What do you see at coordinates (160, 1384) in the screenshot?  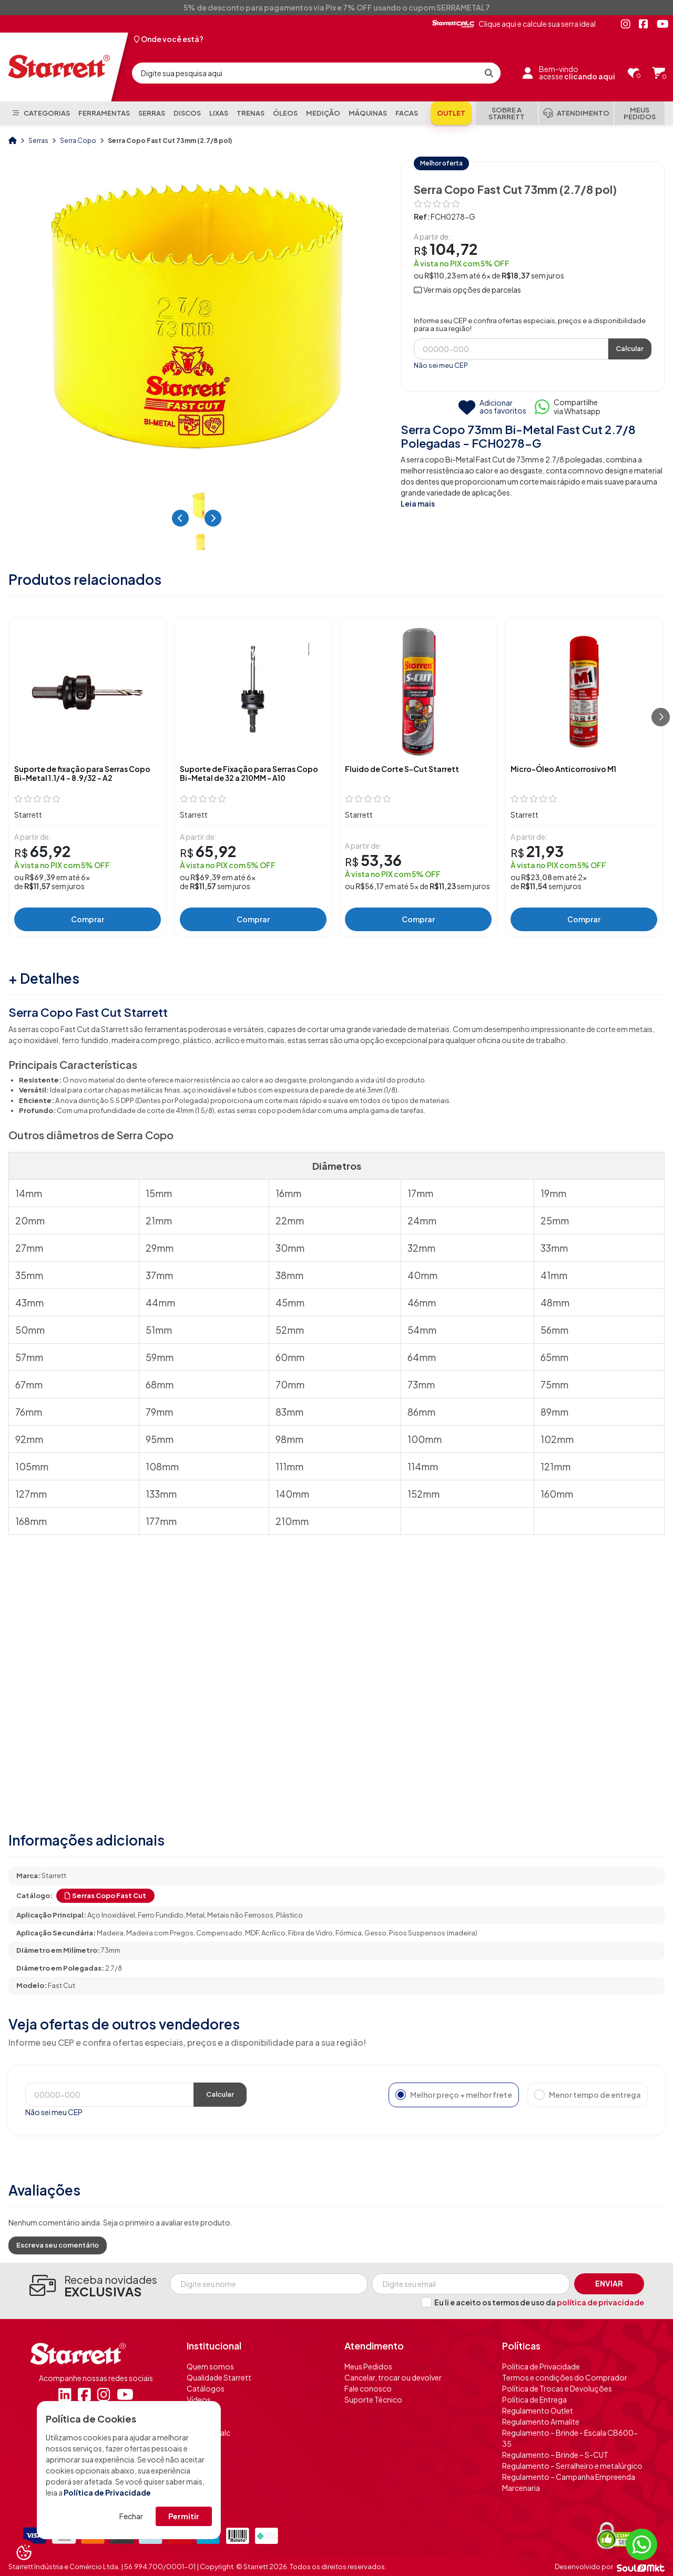 I see `68mm` at bounding box center [160, 1384].